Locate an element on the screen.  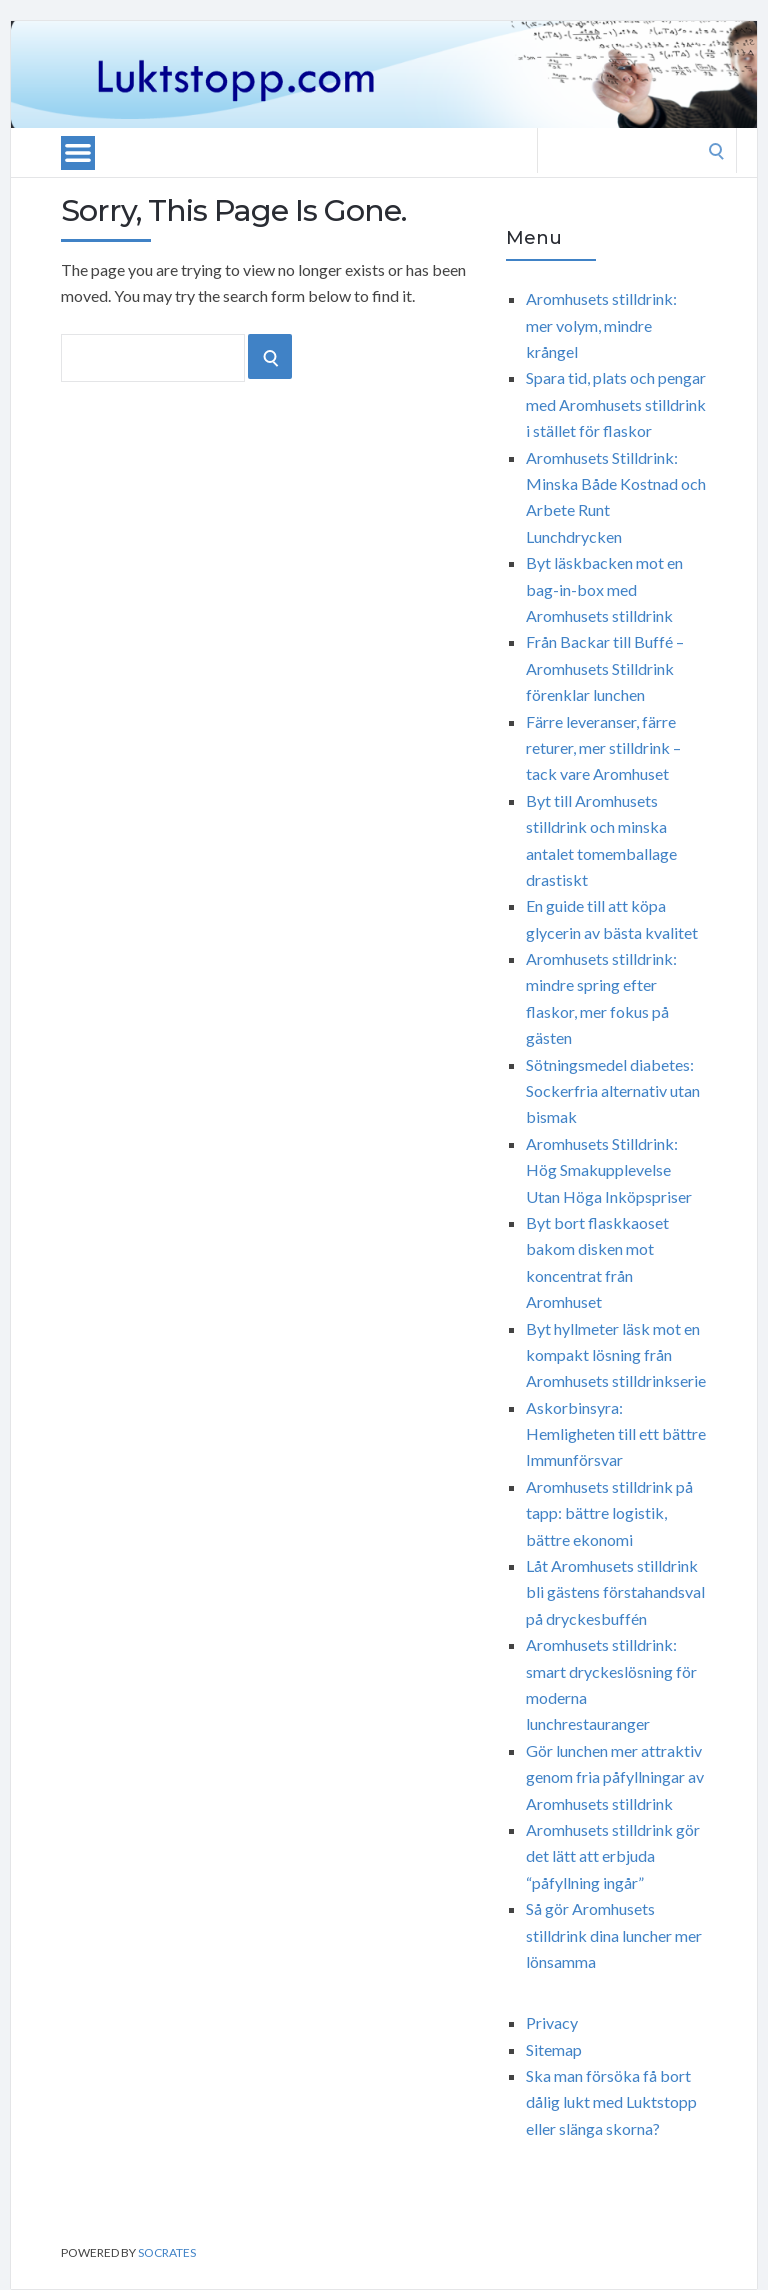
Privacy is located at coordinates (552, 2022).